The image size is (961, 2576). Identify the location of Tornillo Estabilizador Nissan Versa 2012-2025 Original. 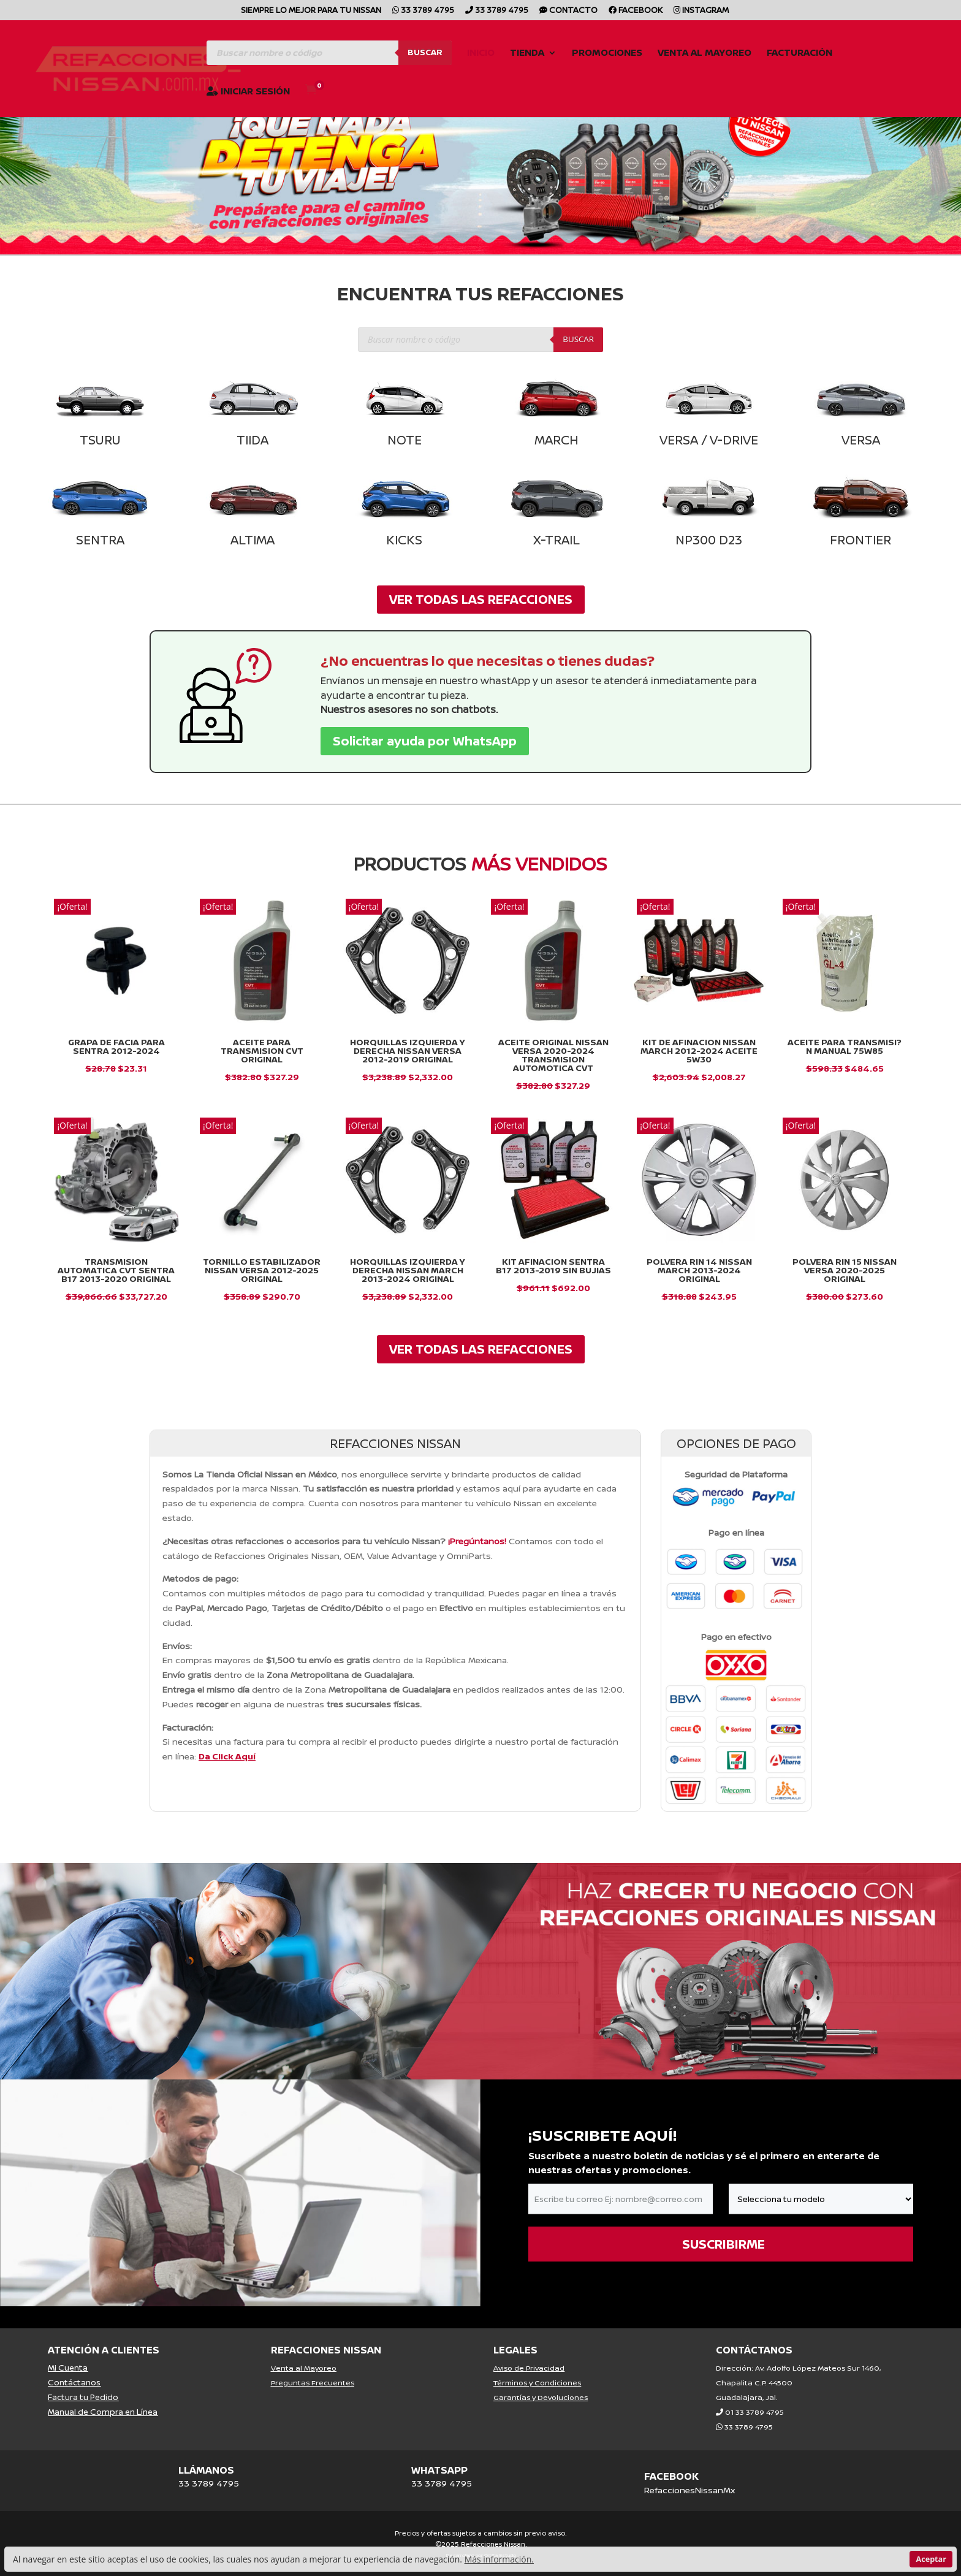
(262, 1270).